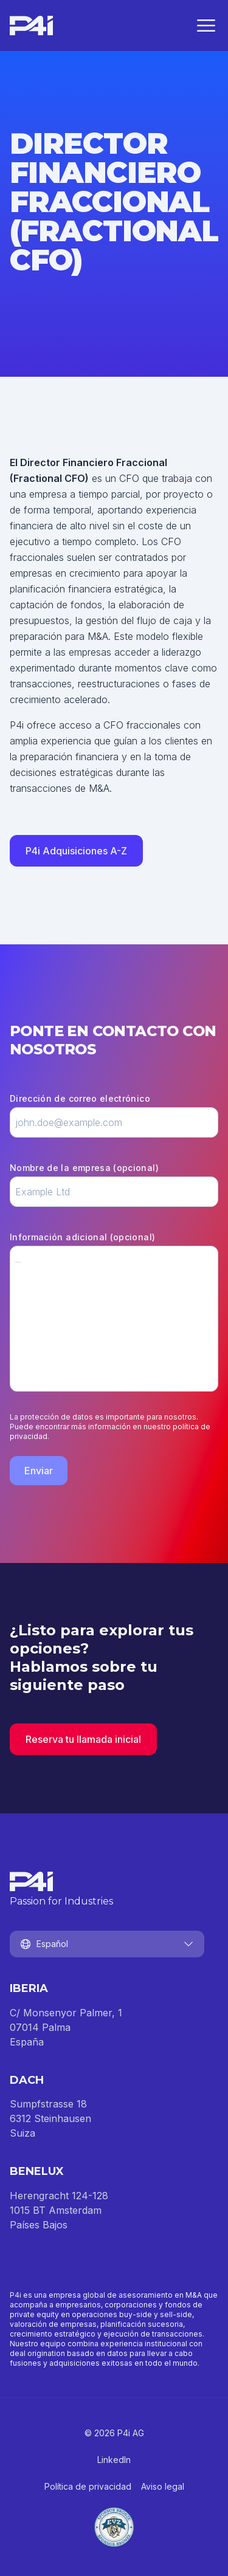  What do you see at coordinates (87, 2486) in the screenshot?
I see `Política de privacidad` at bounding box center [87, 2486].